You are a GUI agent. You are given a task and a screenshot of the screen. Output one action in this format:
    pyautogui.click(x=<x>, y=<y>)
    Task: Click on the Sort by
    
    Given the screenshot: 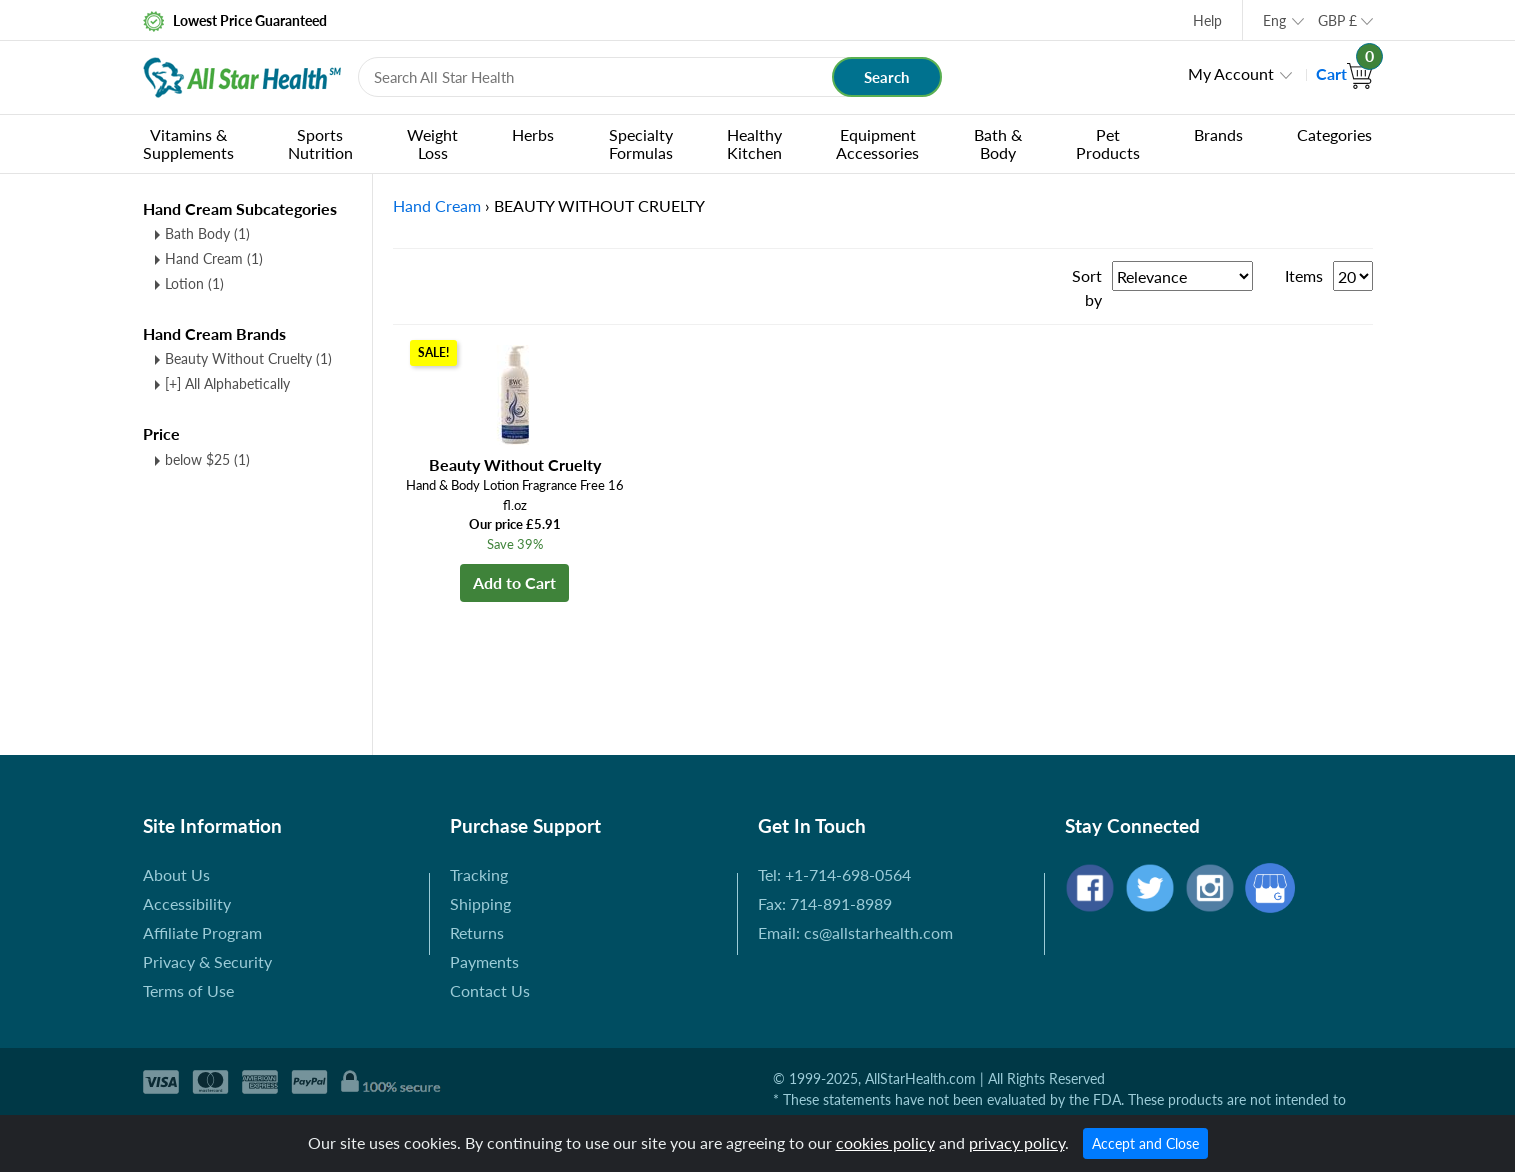 What is the action you would take?
    pyautogui.click(x=1087, y=287)
    